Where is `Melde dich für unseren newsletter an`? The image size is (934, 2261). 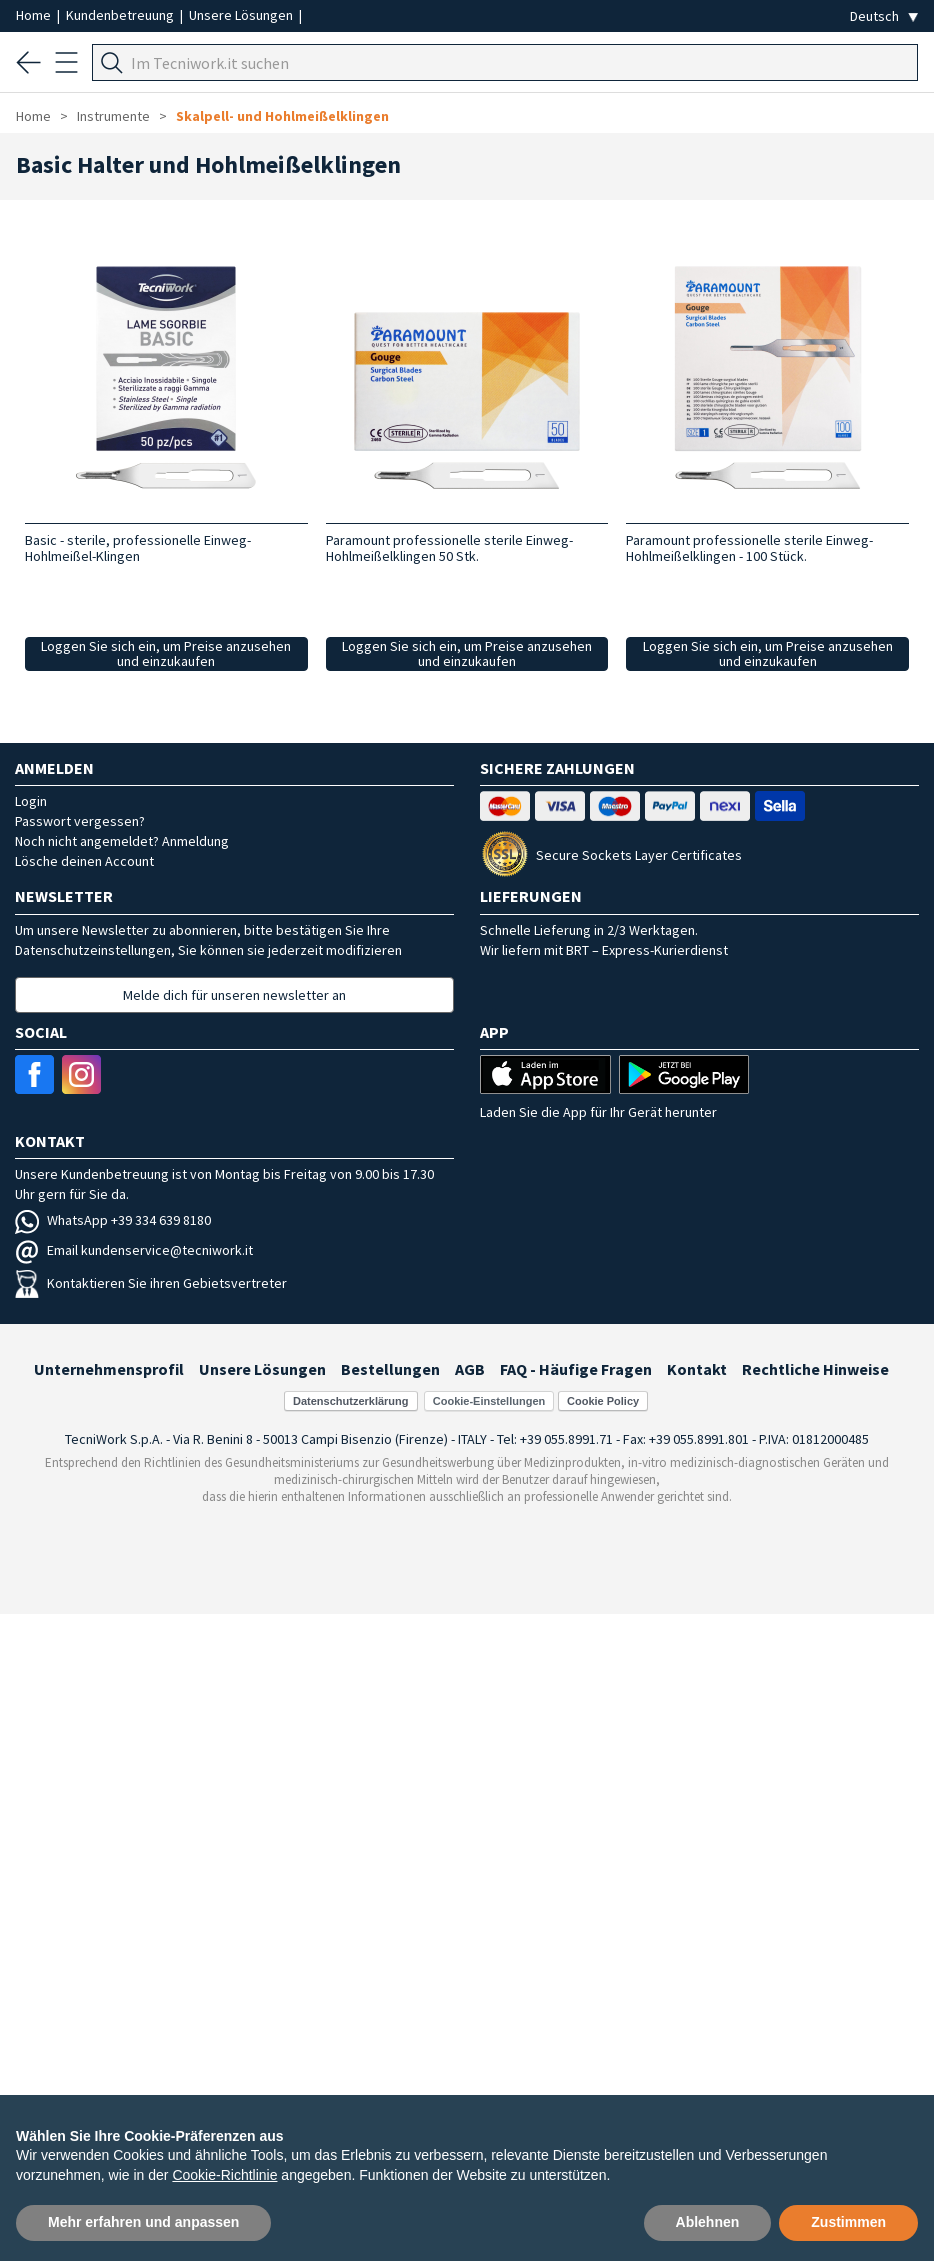 Melde dich für unseren newsletter an is located at coordinates (234, 995).